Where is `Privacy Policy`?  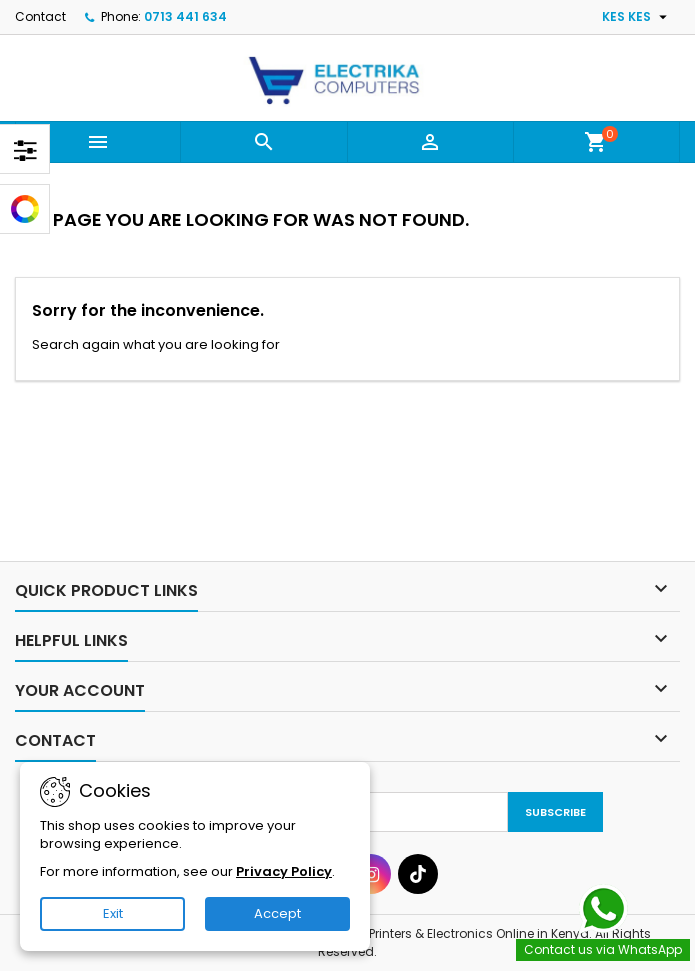 Privacy Policy is located at coordinates (284, 871).